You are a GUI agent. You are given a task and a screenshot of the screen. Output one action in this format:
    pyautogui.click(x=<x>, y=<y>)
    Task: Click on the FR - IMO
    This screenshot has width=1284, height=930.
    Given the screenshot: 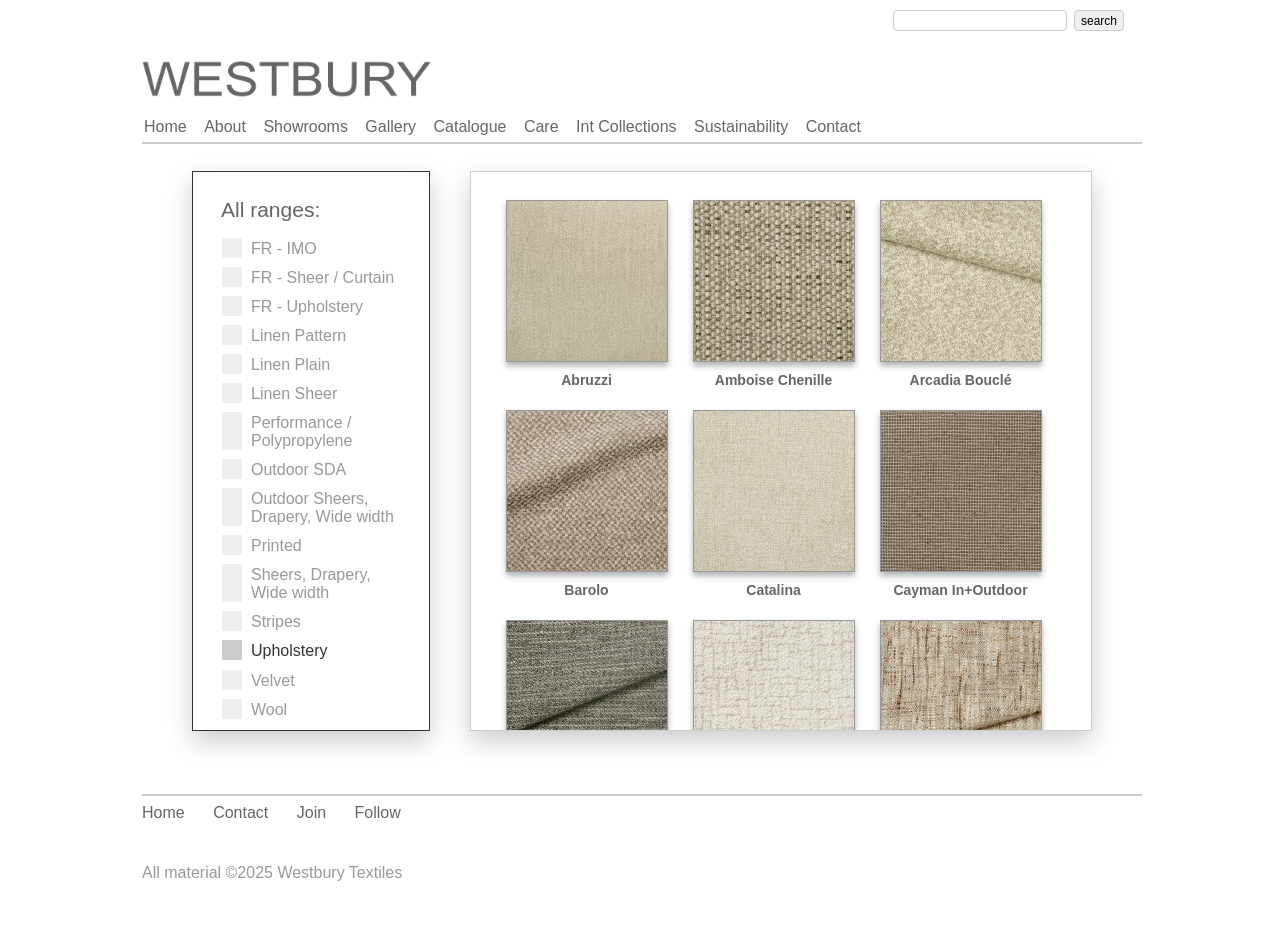 What is the action you would take?
    pyautogui.click(x=284, y=248)
    